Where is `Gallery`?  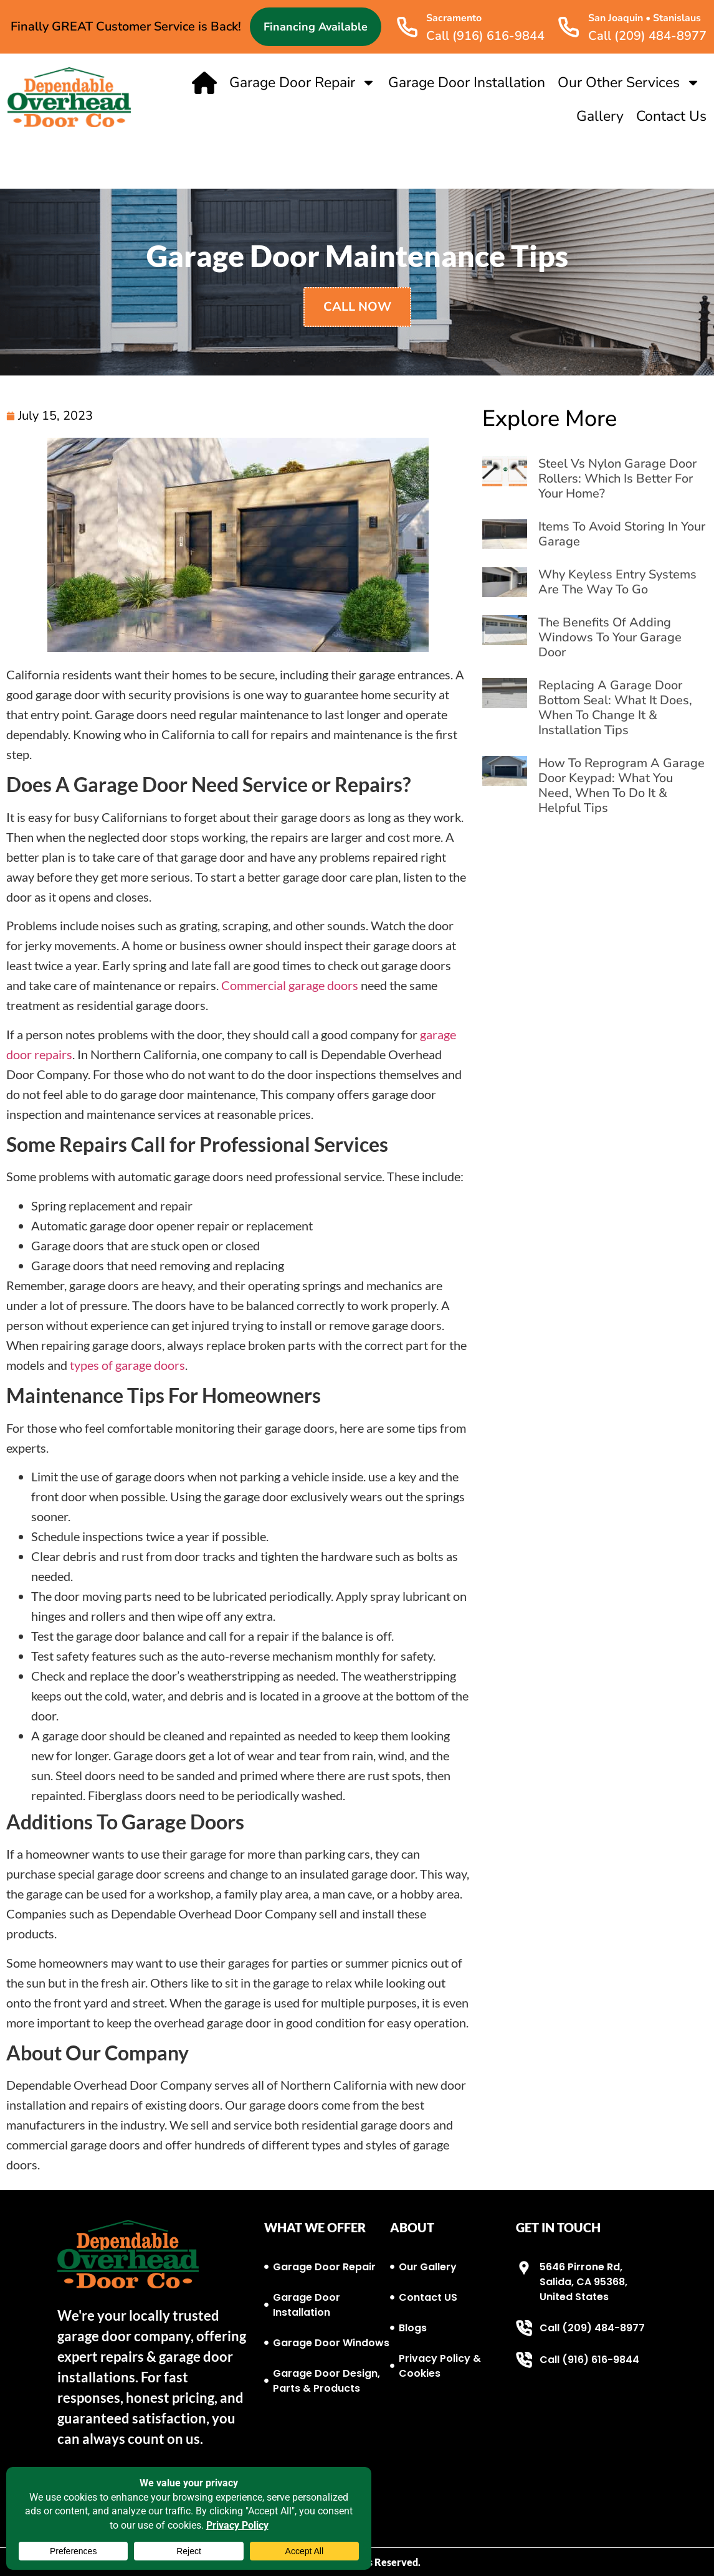
Gallery is located at coordinates (600, 116).